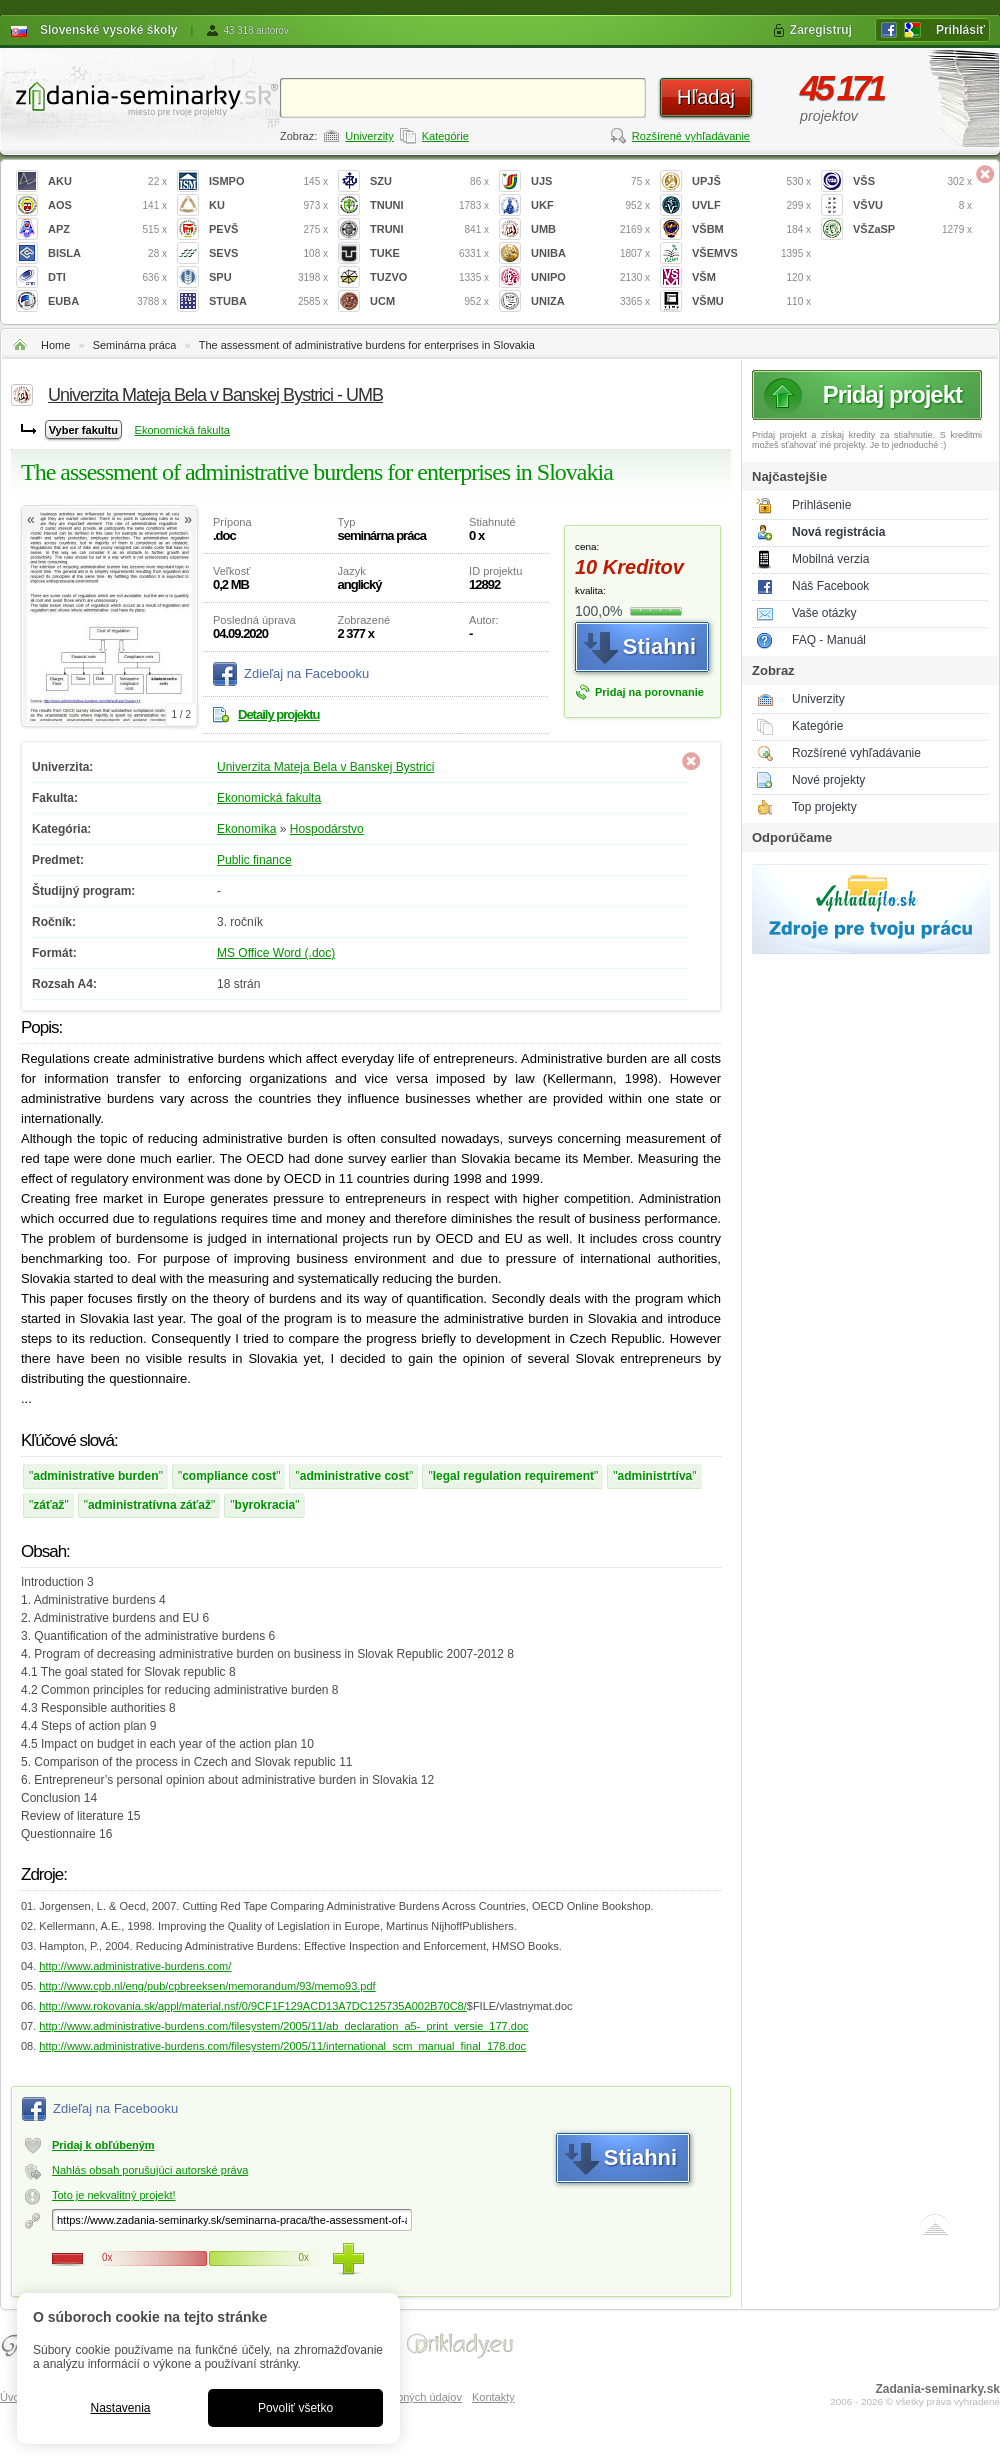 The height and width of the screenshot is (2460, 1000). I want to click on Kategórie, so click(445, 136).